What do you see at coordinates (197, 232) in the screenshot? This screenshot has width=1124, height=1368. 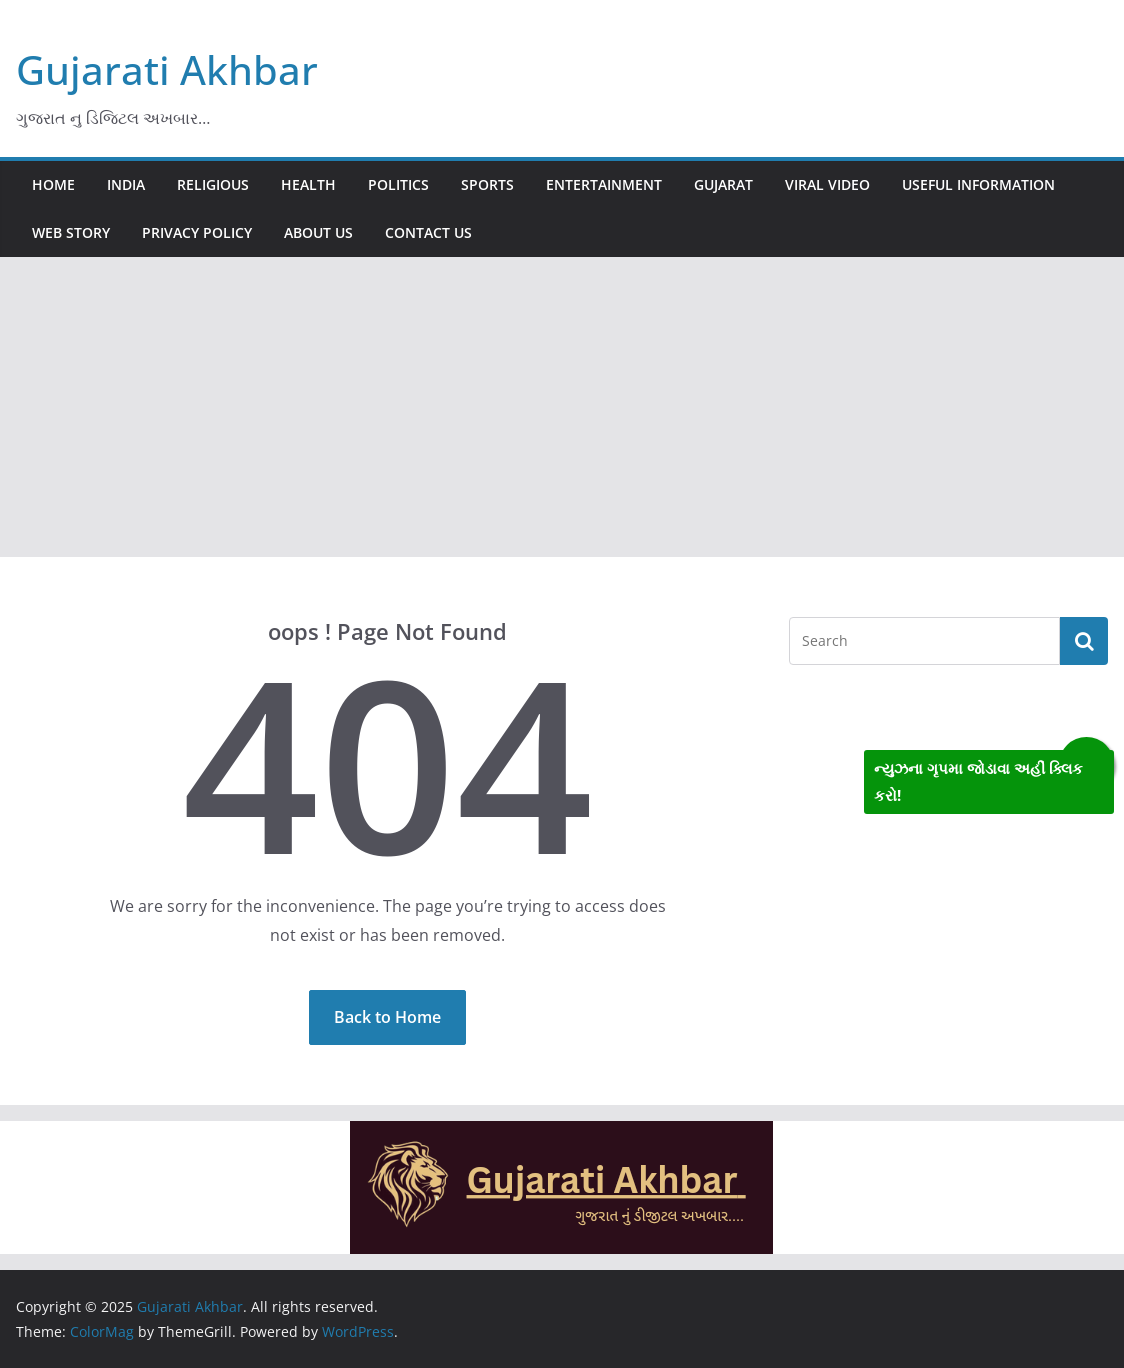 I see `Privacy Policy` at bounding box center [197, 232].